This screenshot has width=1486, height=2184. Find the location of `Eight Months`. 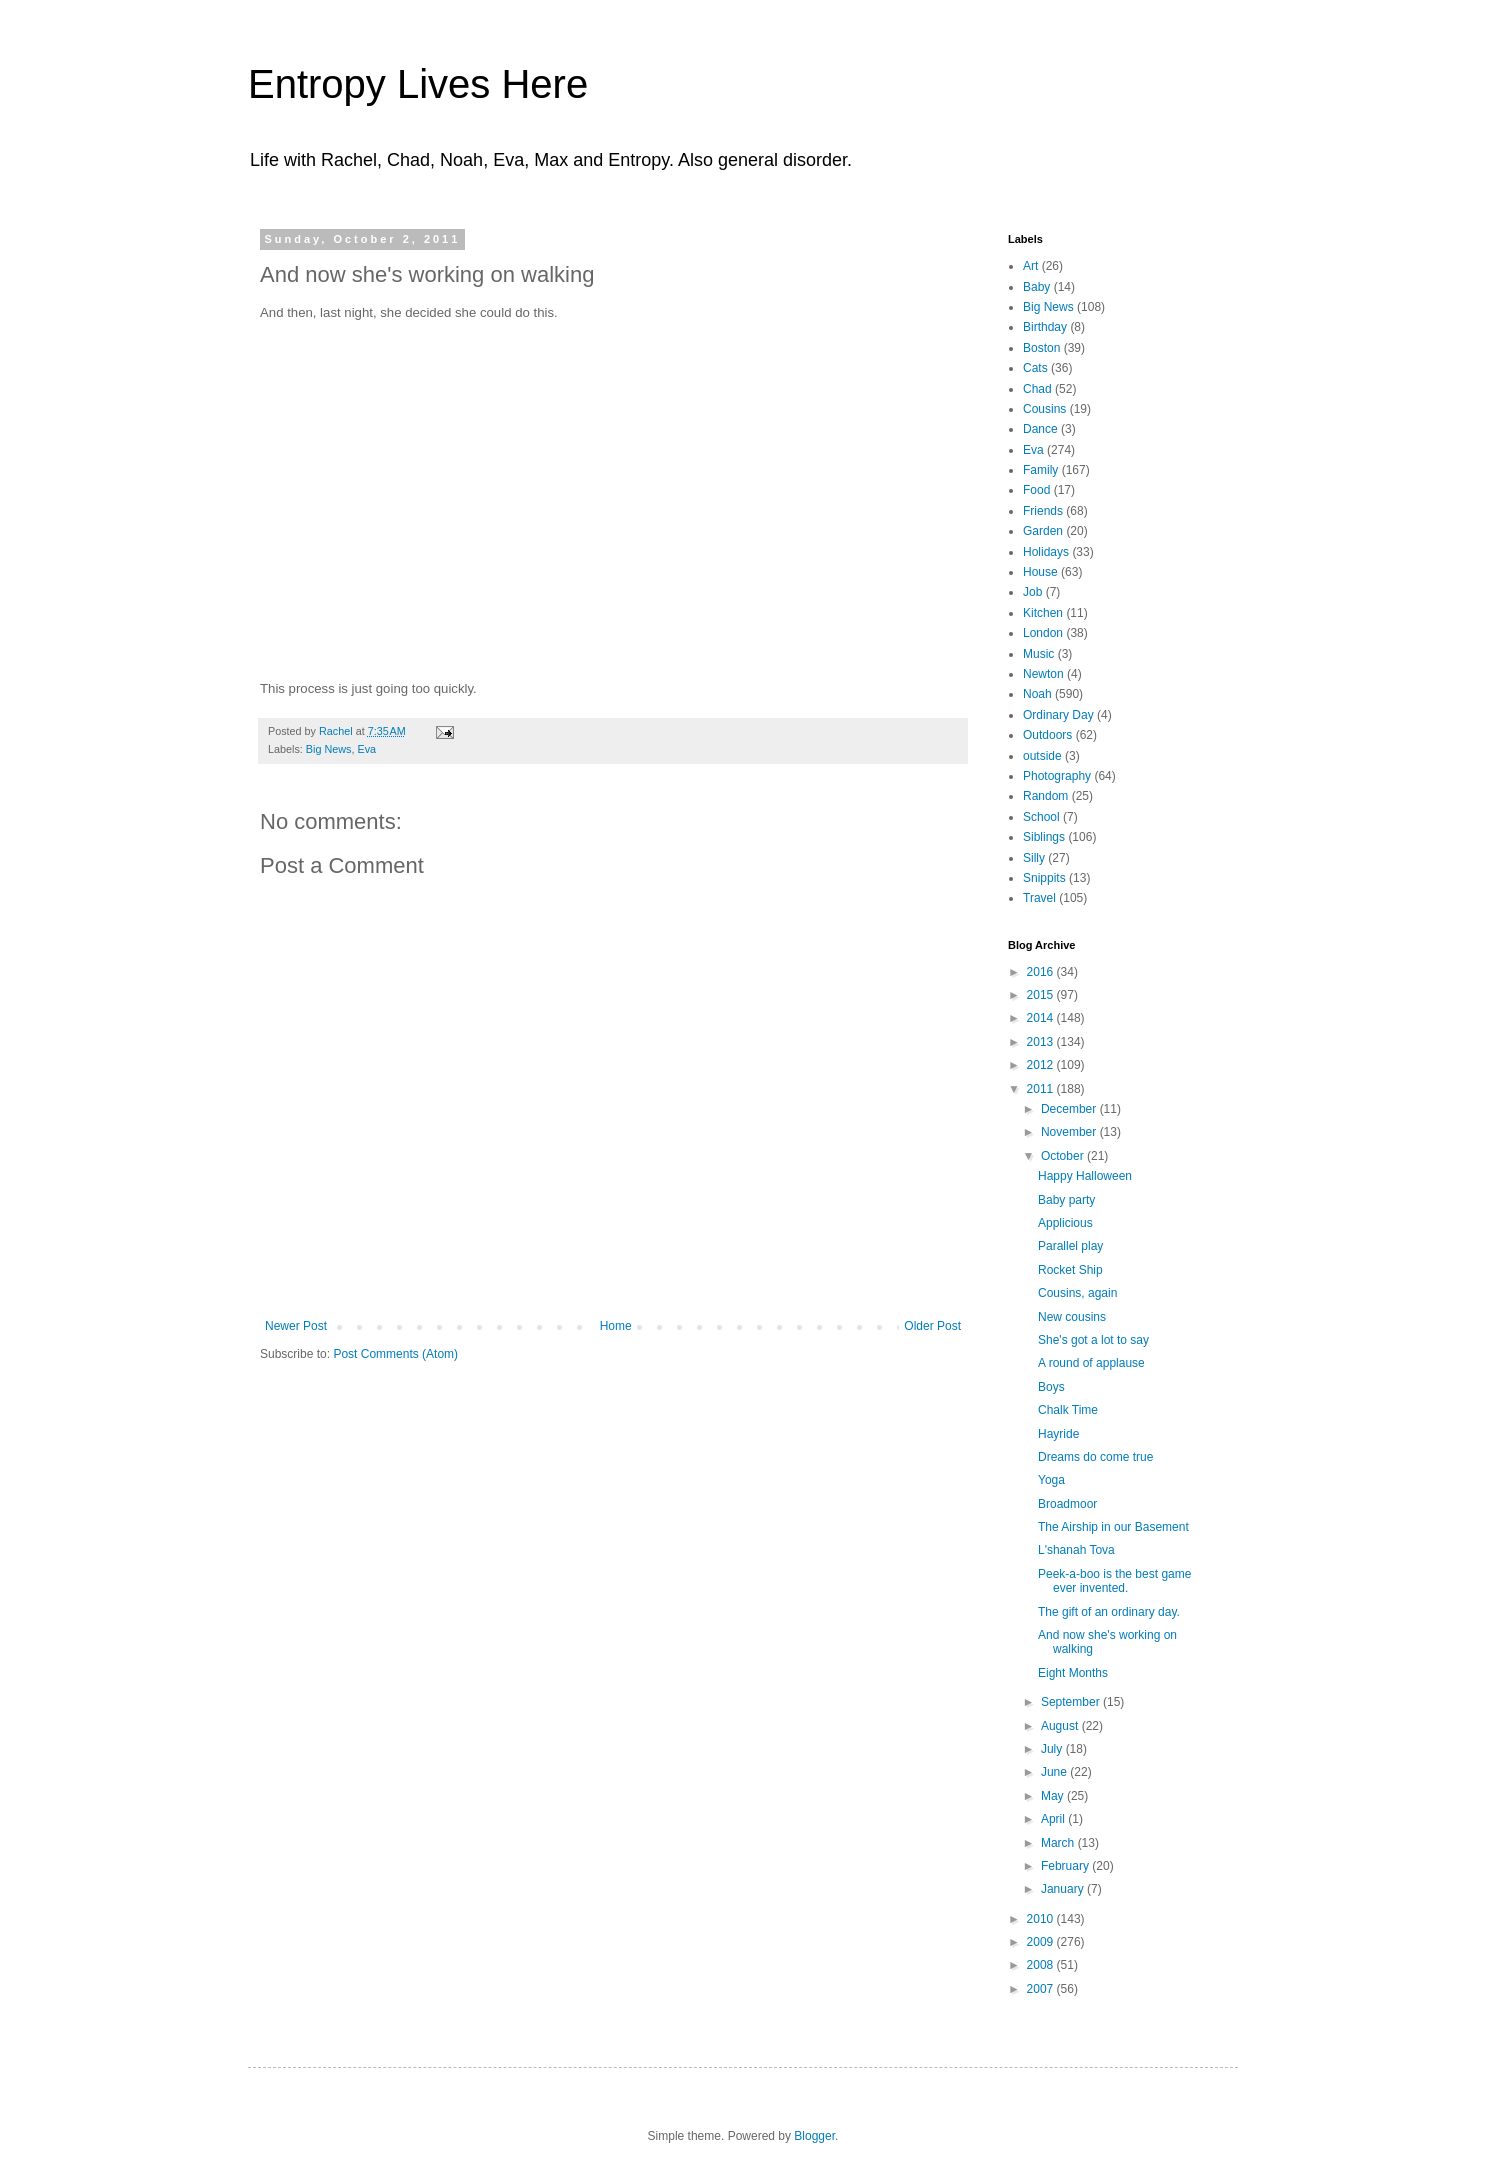

Eight Months is located at coordinates (1073, 1673).